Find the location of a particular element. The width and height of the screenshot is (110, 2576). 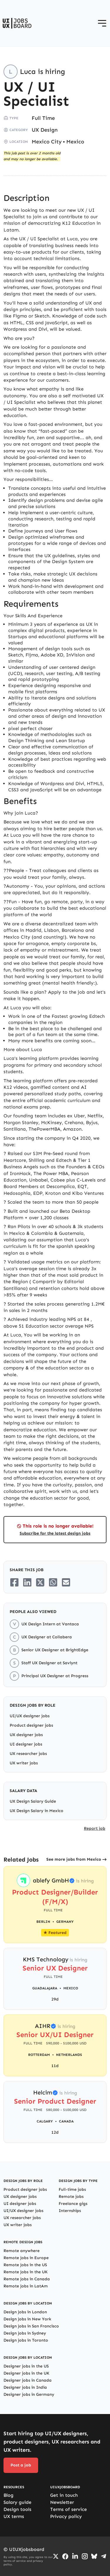

Designer jobs in India is located at coordinates (25, 2387).